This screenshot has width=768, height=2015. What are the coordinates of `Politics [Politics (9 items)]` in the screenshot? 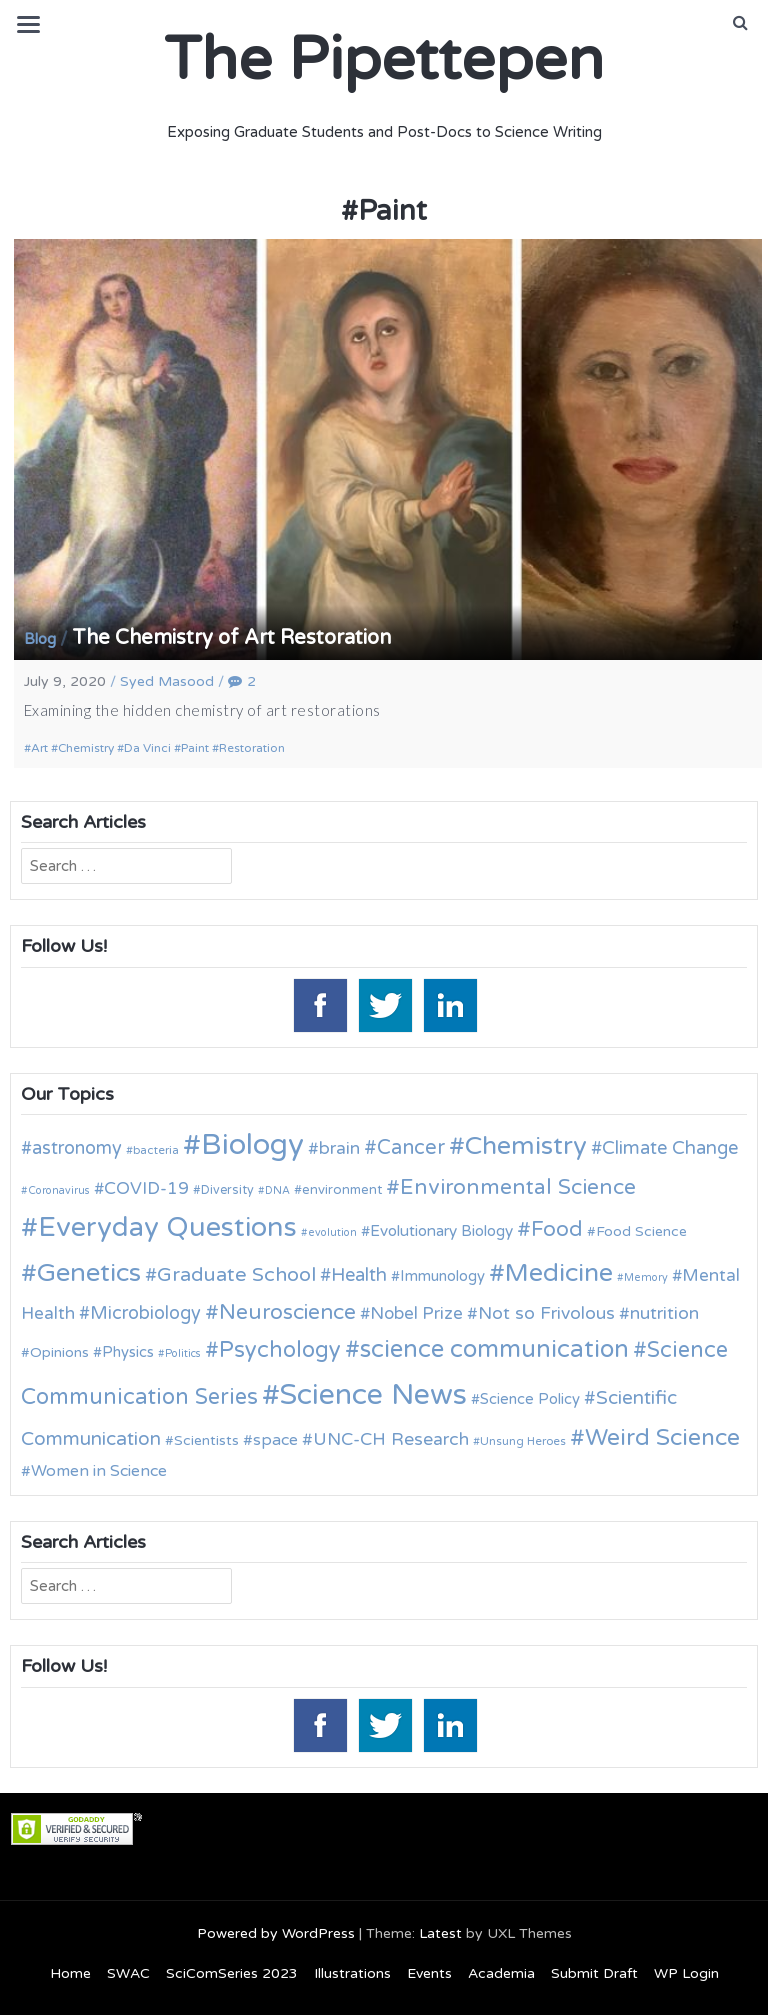 It's located at (183, 1353).